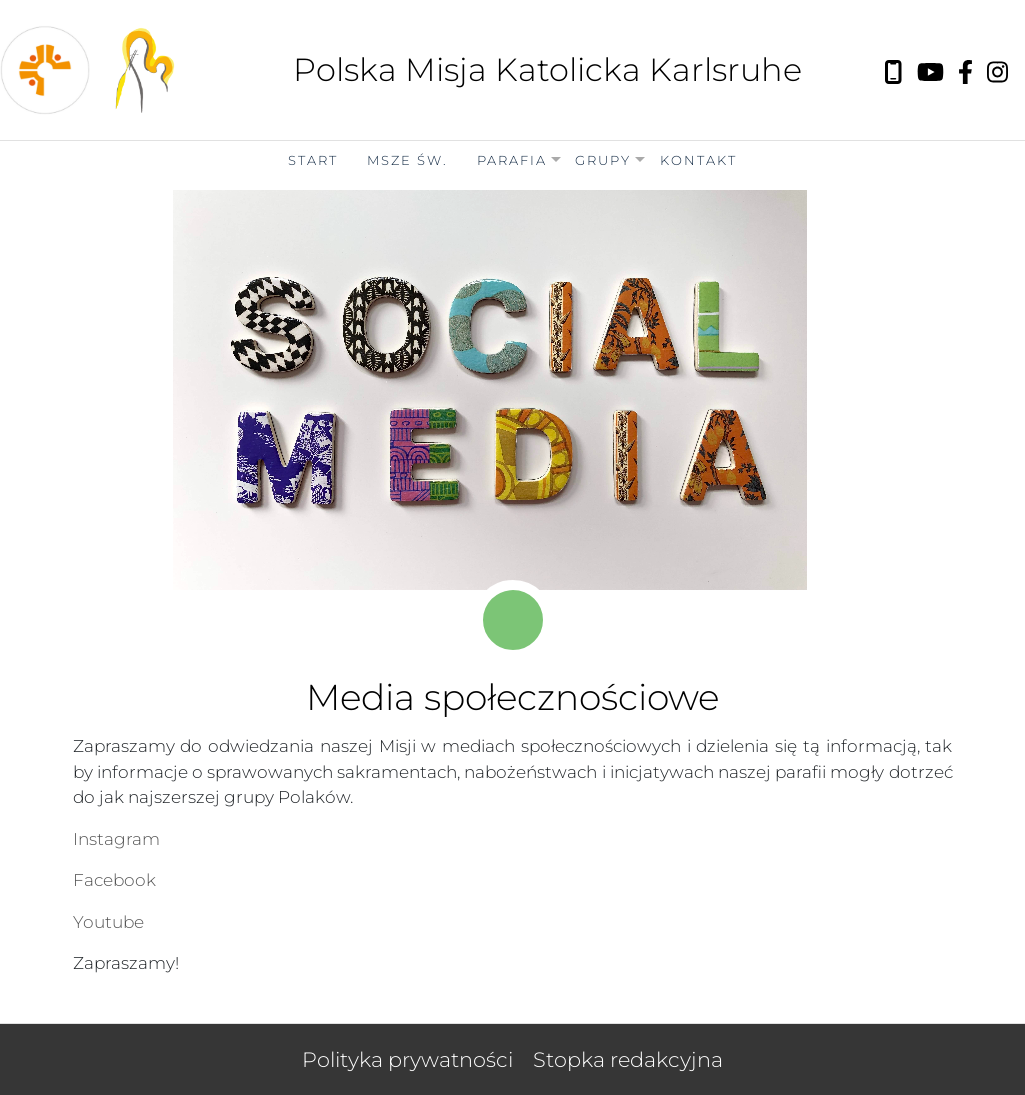 This screenshot has width=1025, height=1095. Describe the element at coordinates (108, 922) in the screenshot. I see `Youtube` at that location.